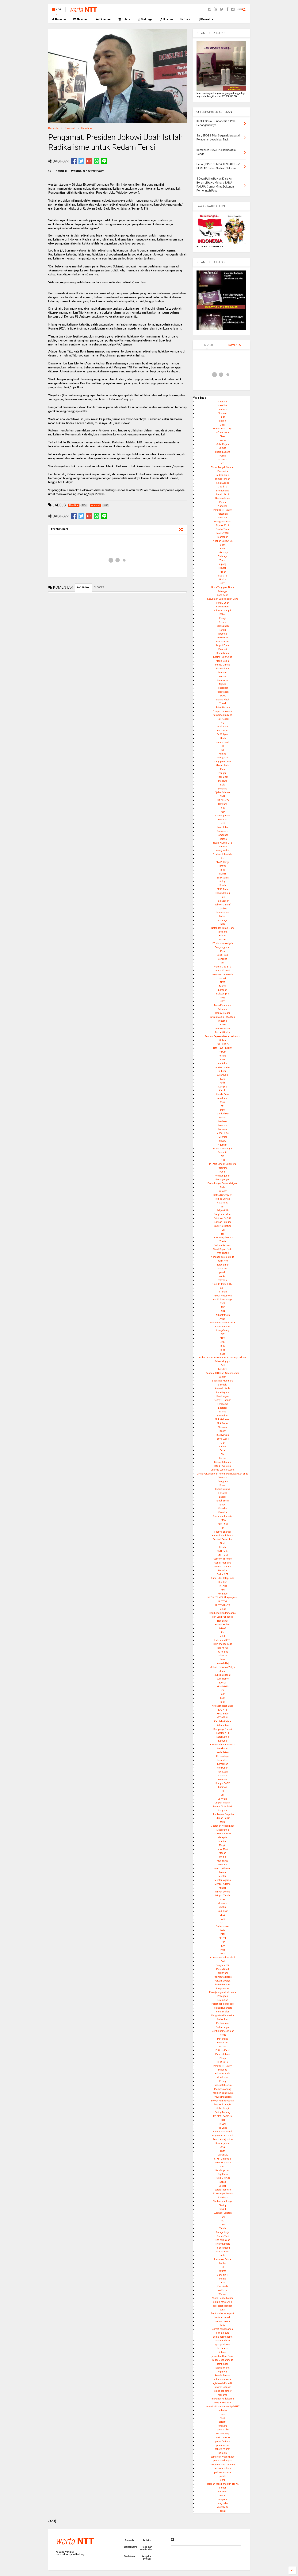 This screenshot has height=2576, width=298. Describe the element at coordinates (222, 533) in the screenshot. I see `Mudik 2018` at that location.